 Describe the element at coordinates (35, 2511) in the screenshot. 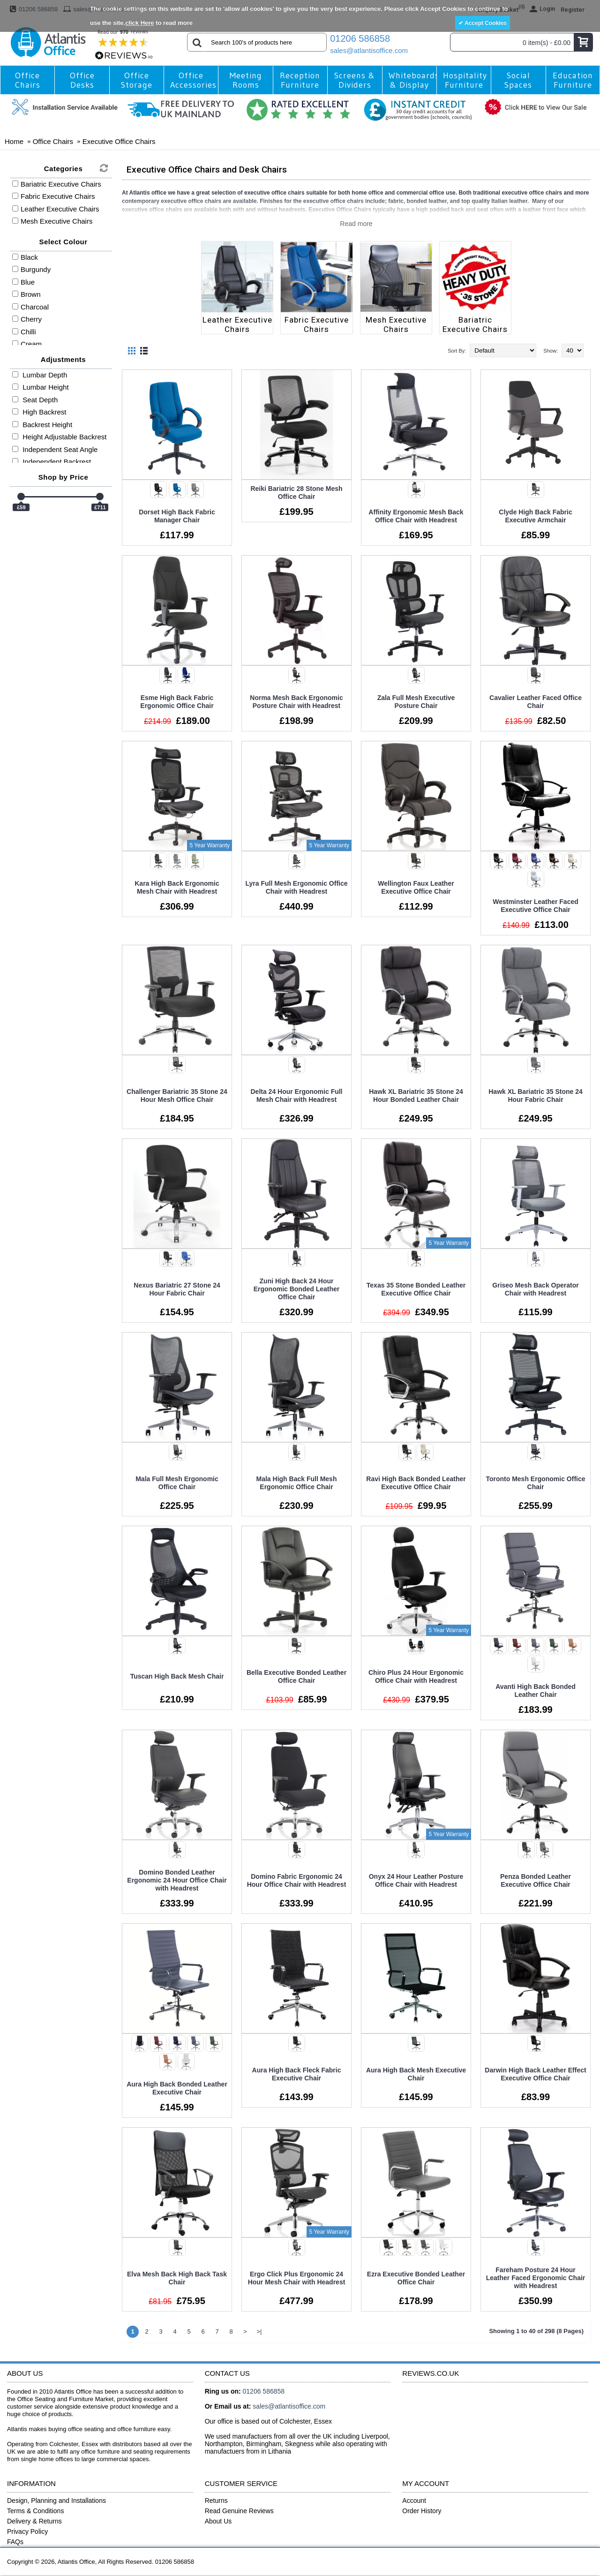

I see `Terms & Conditions` at that location.